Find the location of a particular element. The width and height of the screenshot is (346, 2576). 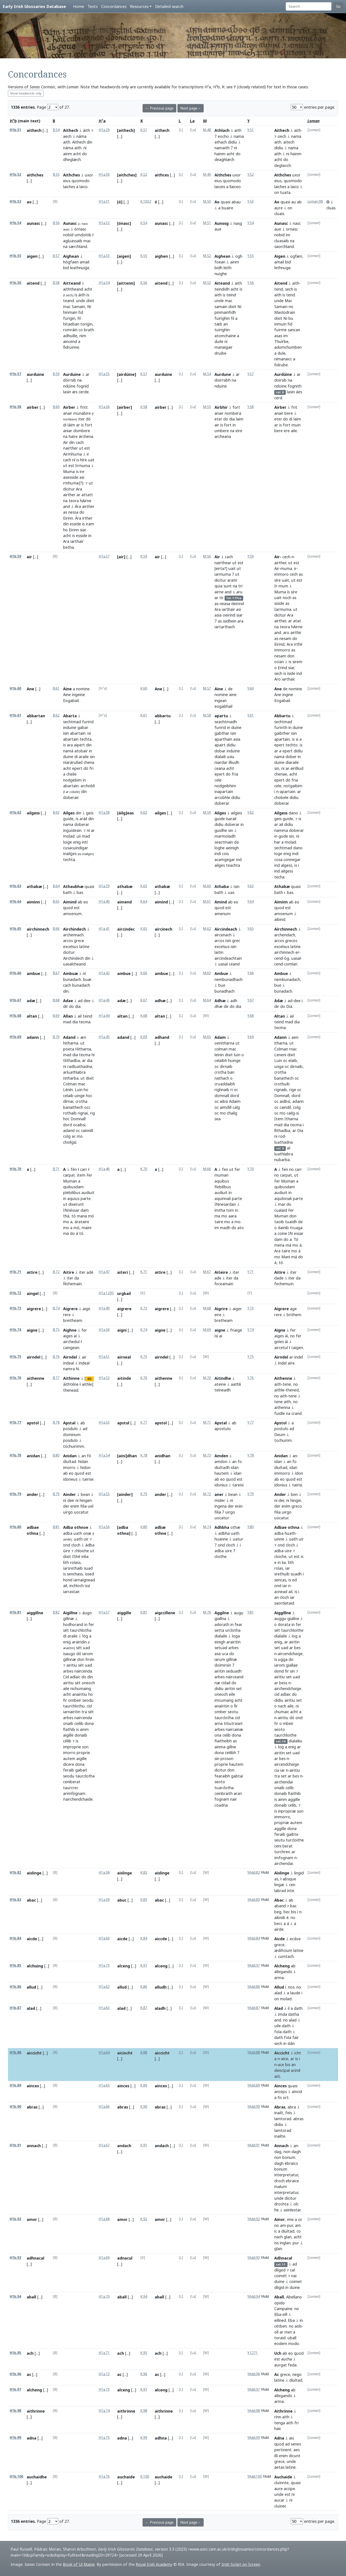

H1b.76 is located at coordinates (15, 1378).